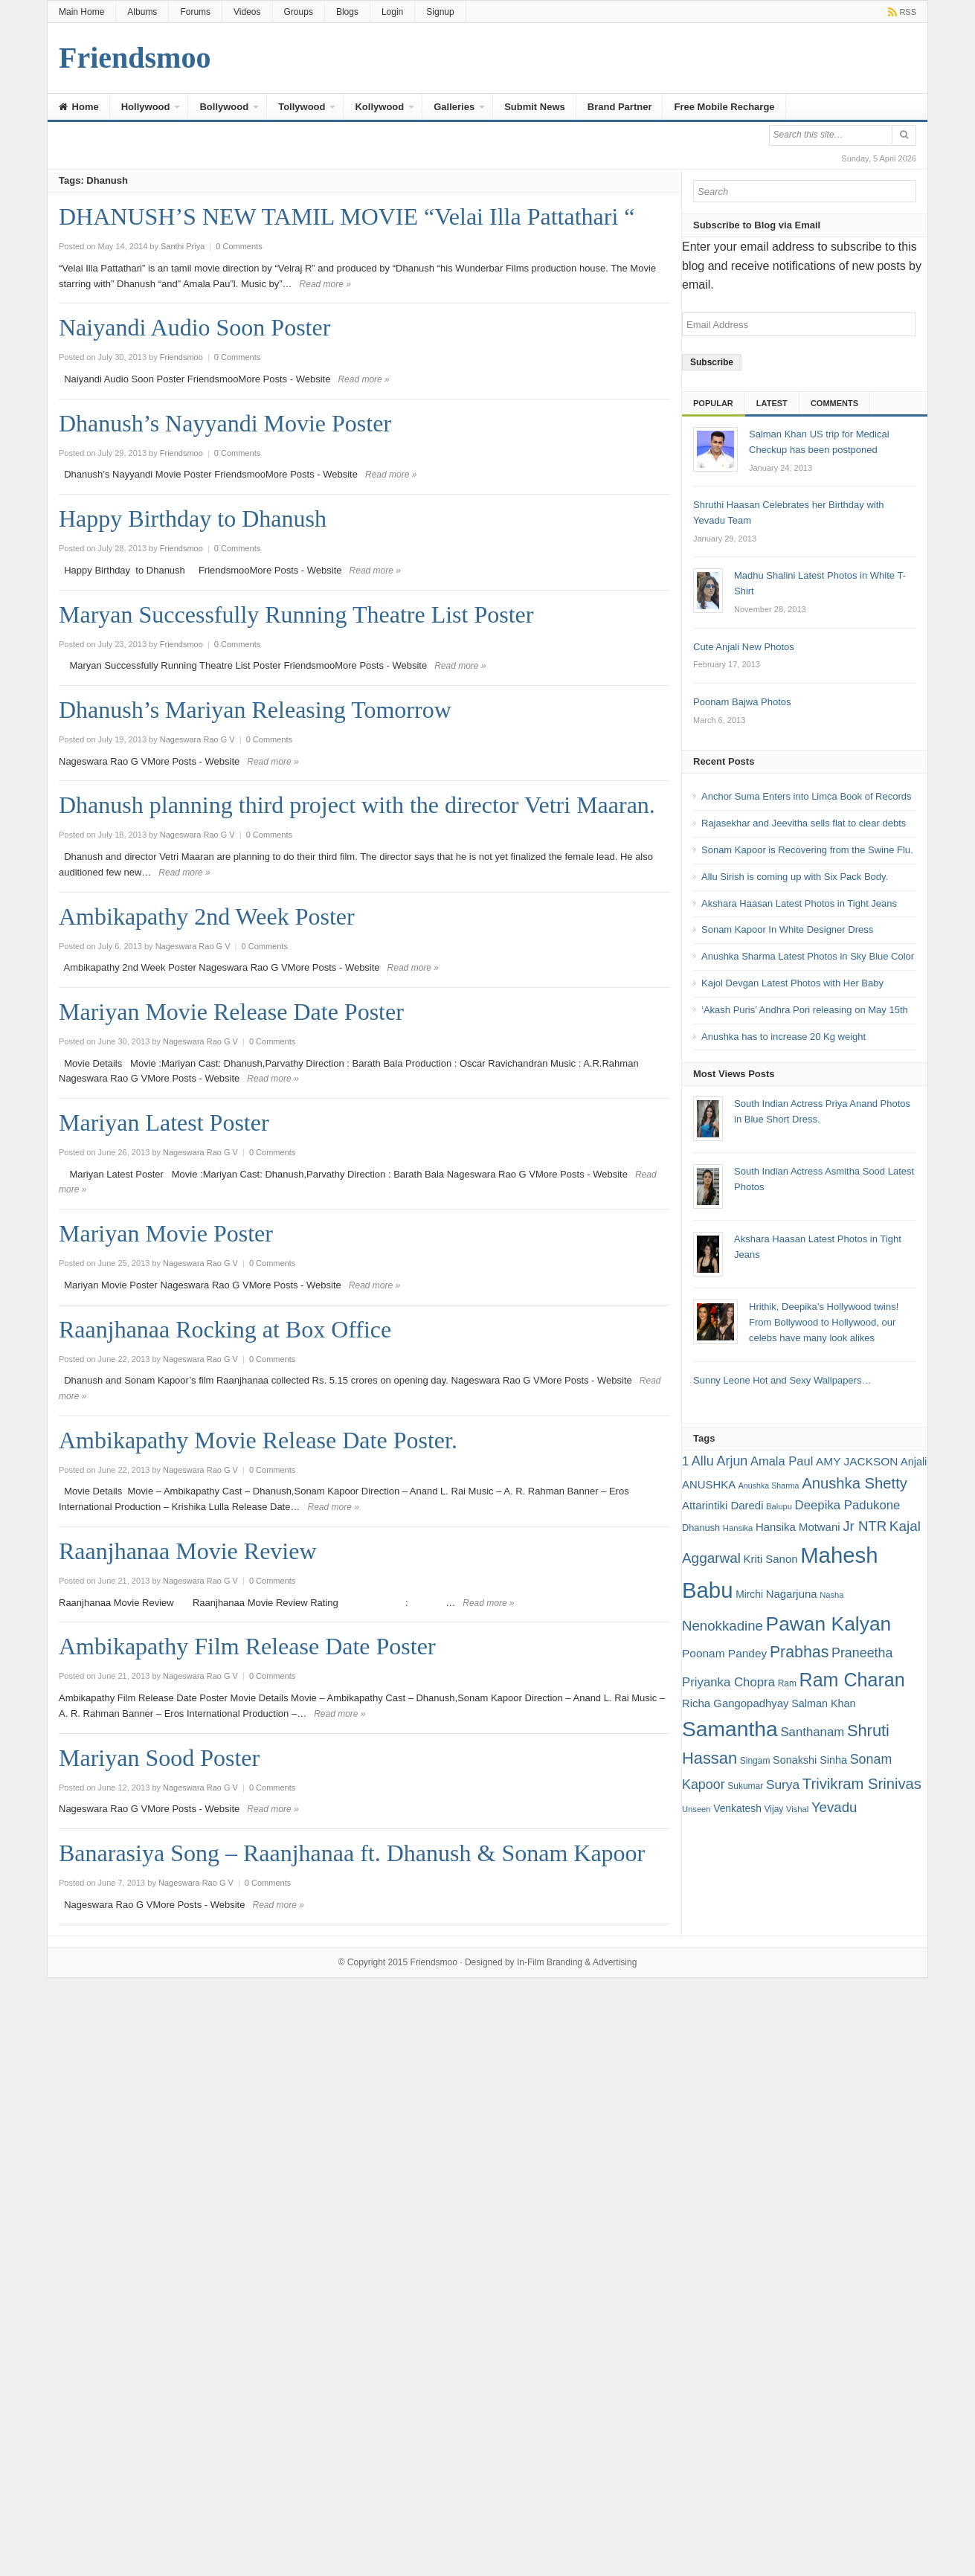 The image size is (975, 2576). Describe the element at coordinates (440, 12) in the screenshot. I see `Signup` at that location.